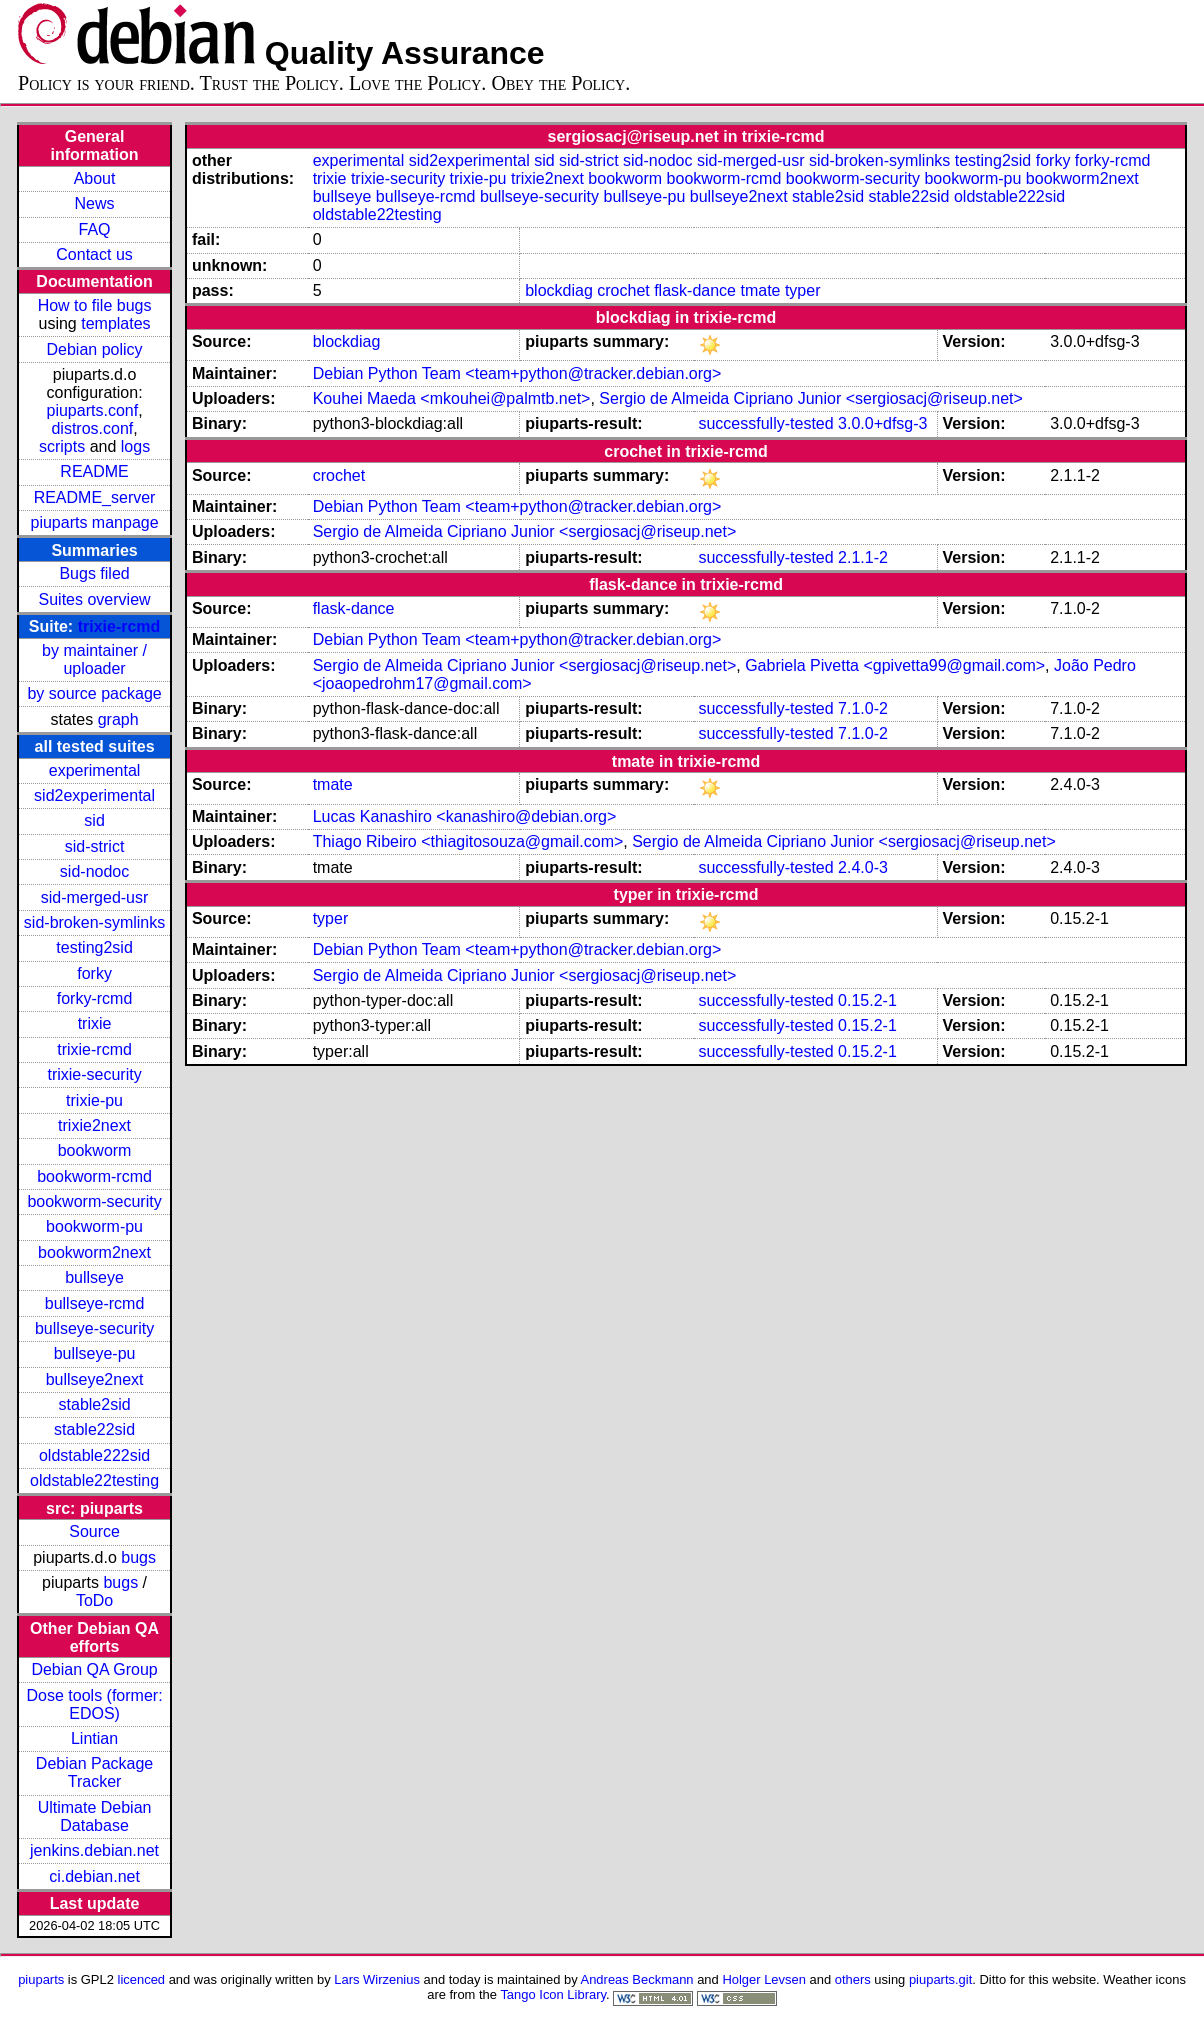 Image resolution: width=1204 pixels, height=2021 pixels. I want to click on Gabriela Pivetta <gpivetta99@gmail.com>, so click(895, 665).